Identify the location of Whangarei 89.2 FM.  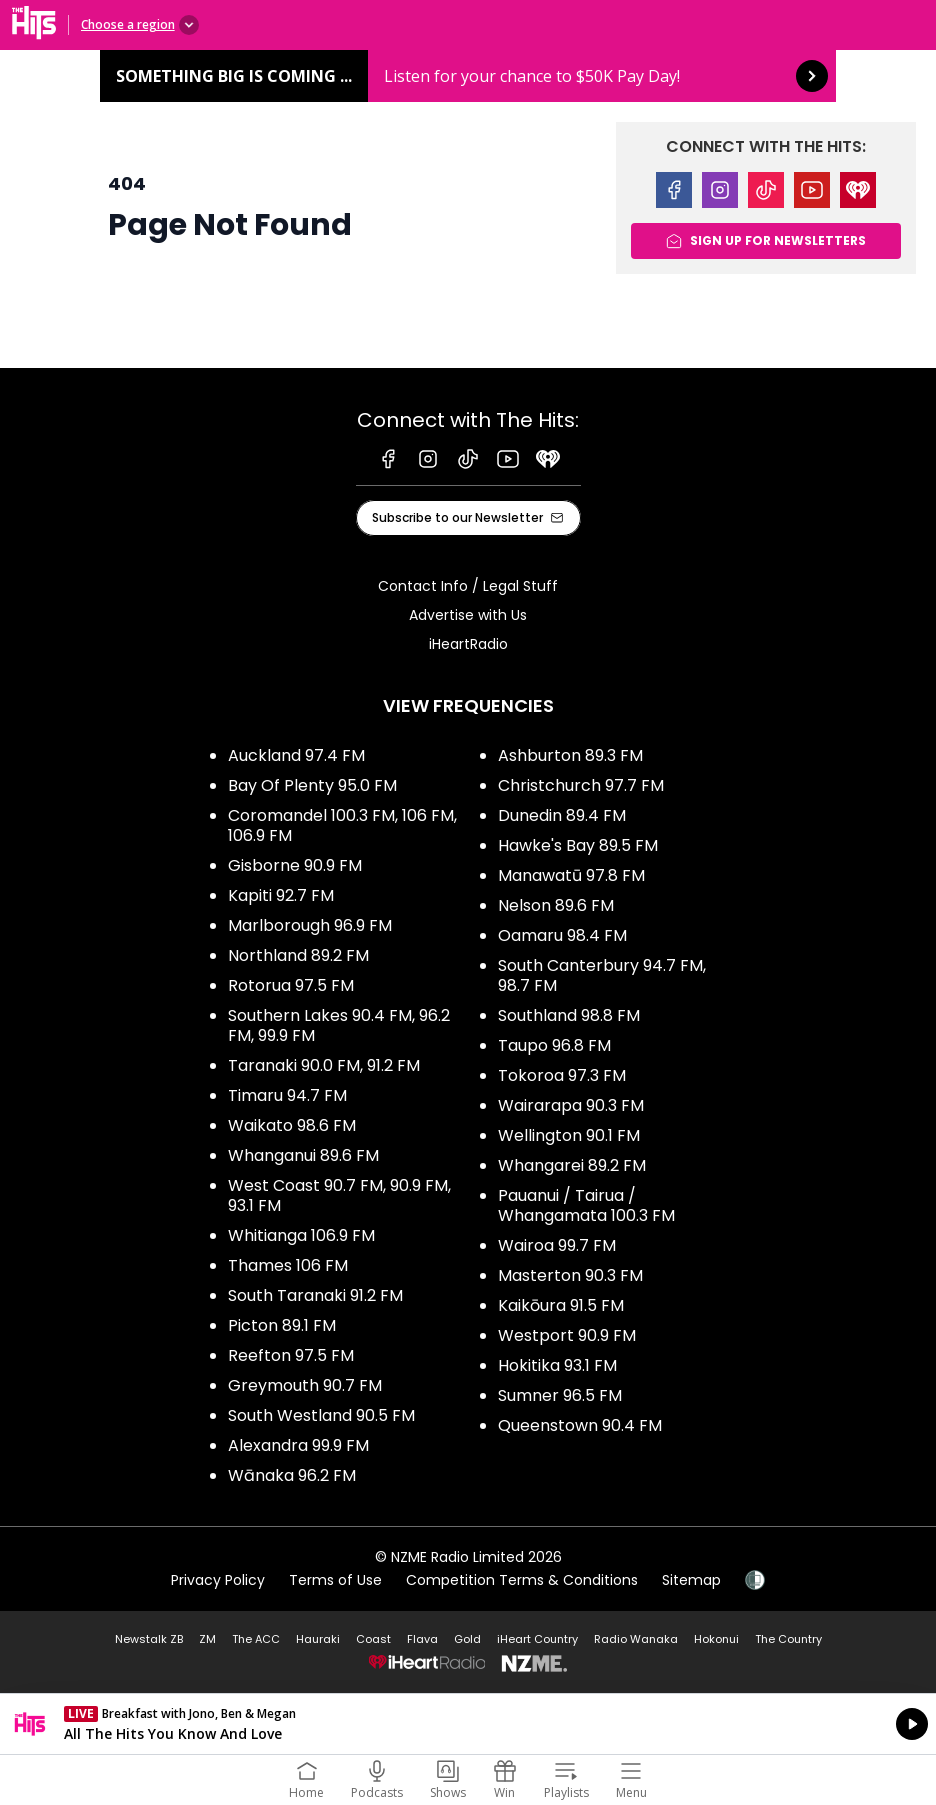
(572, 1165).